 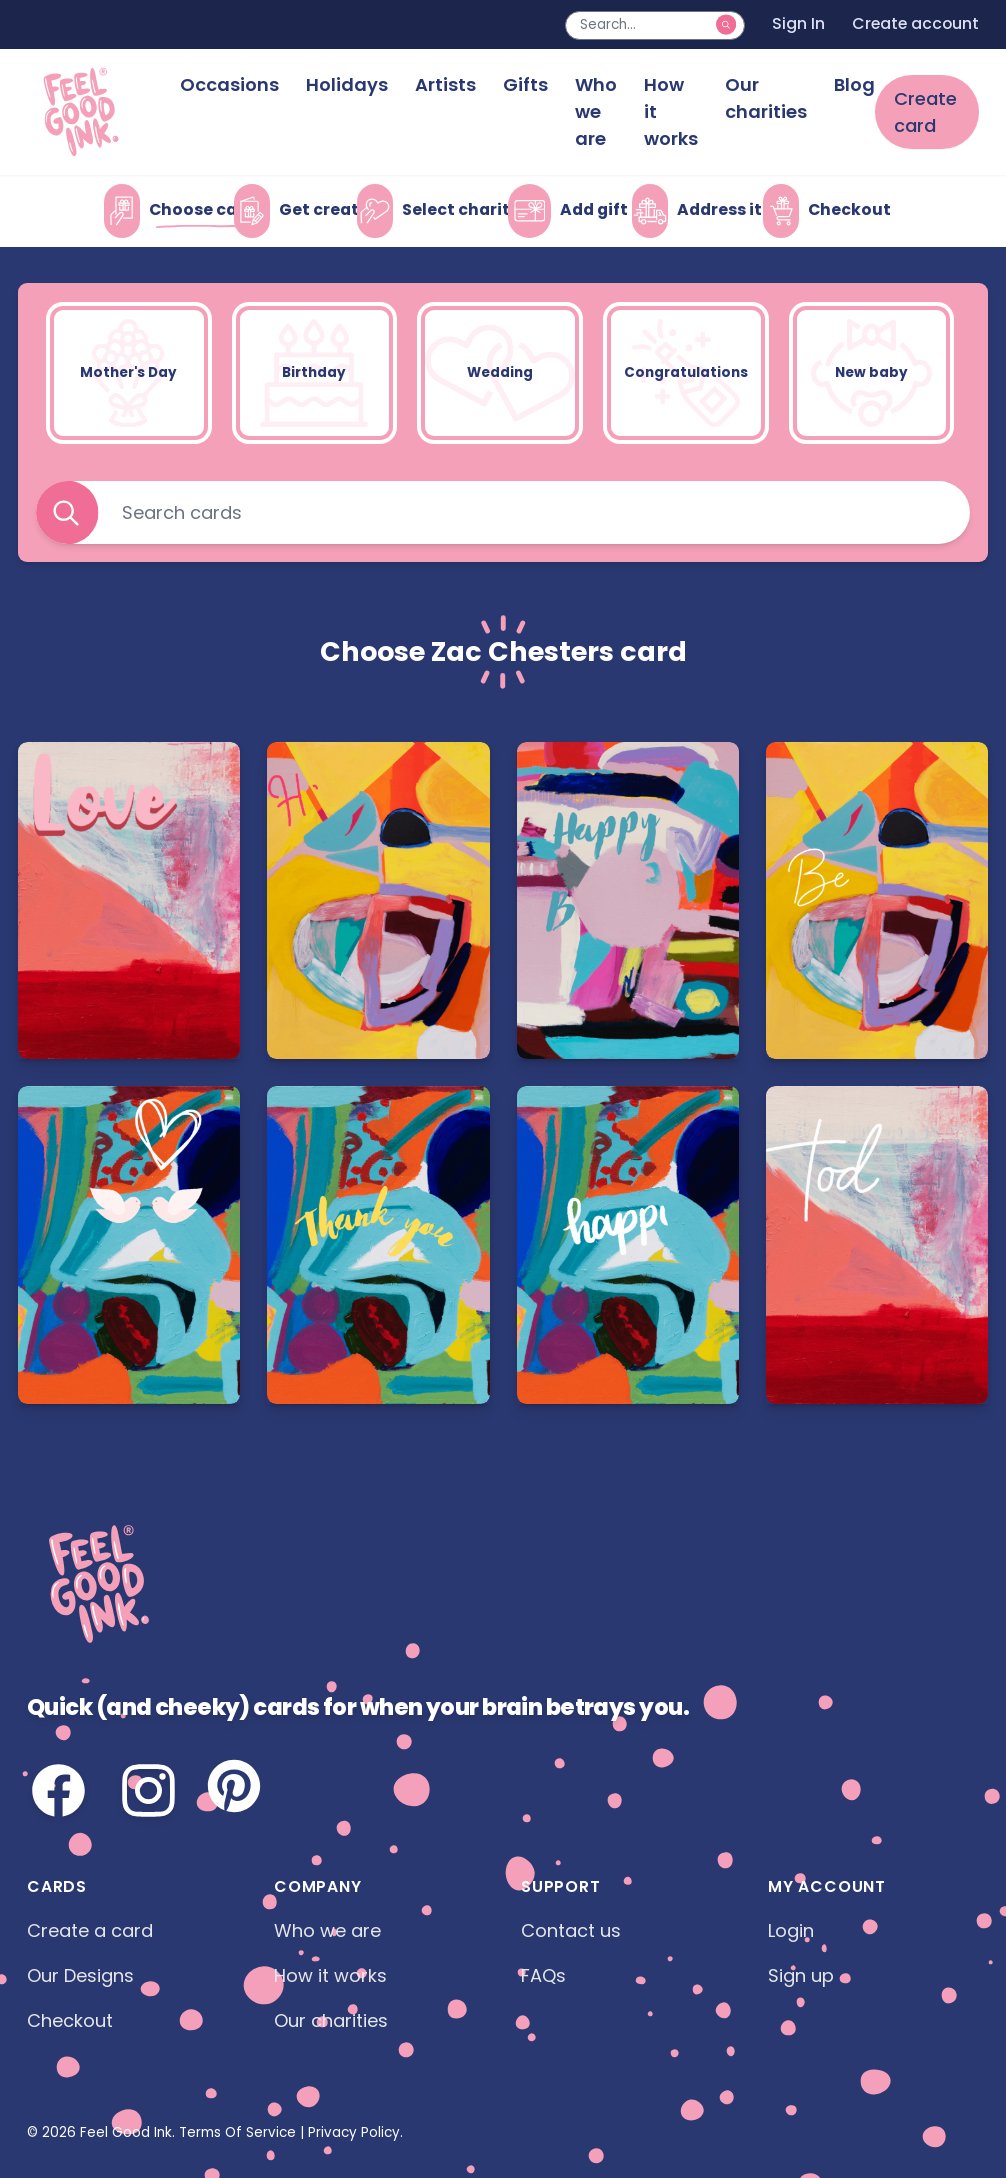 I want to click on Gifts, so click(x=525, y=84).